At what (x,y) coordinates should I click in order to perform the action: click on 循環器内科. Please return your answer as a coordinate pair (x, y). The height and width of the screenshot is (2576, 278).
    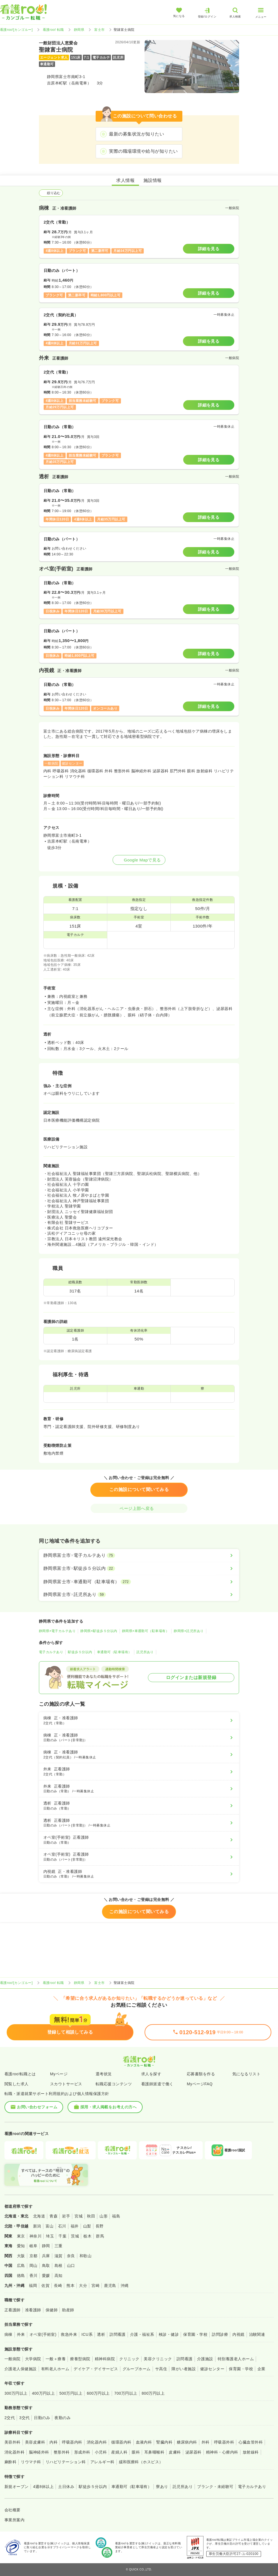
    Looking at the image, I should click on (121, 2442).